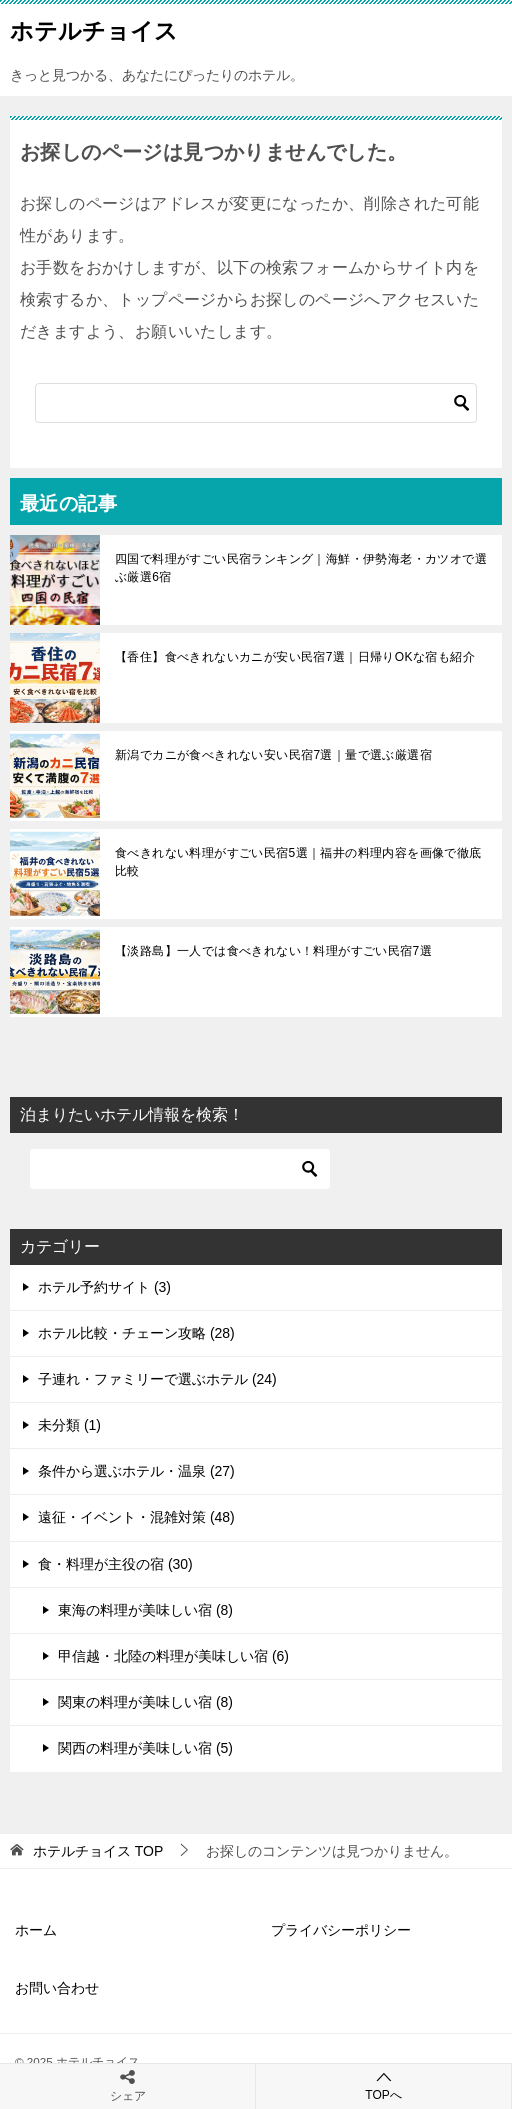 Image resolution: width=512 pixels, height=2109 pixels. I want to click on ホテルチョイス, so click(94, 29).